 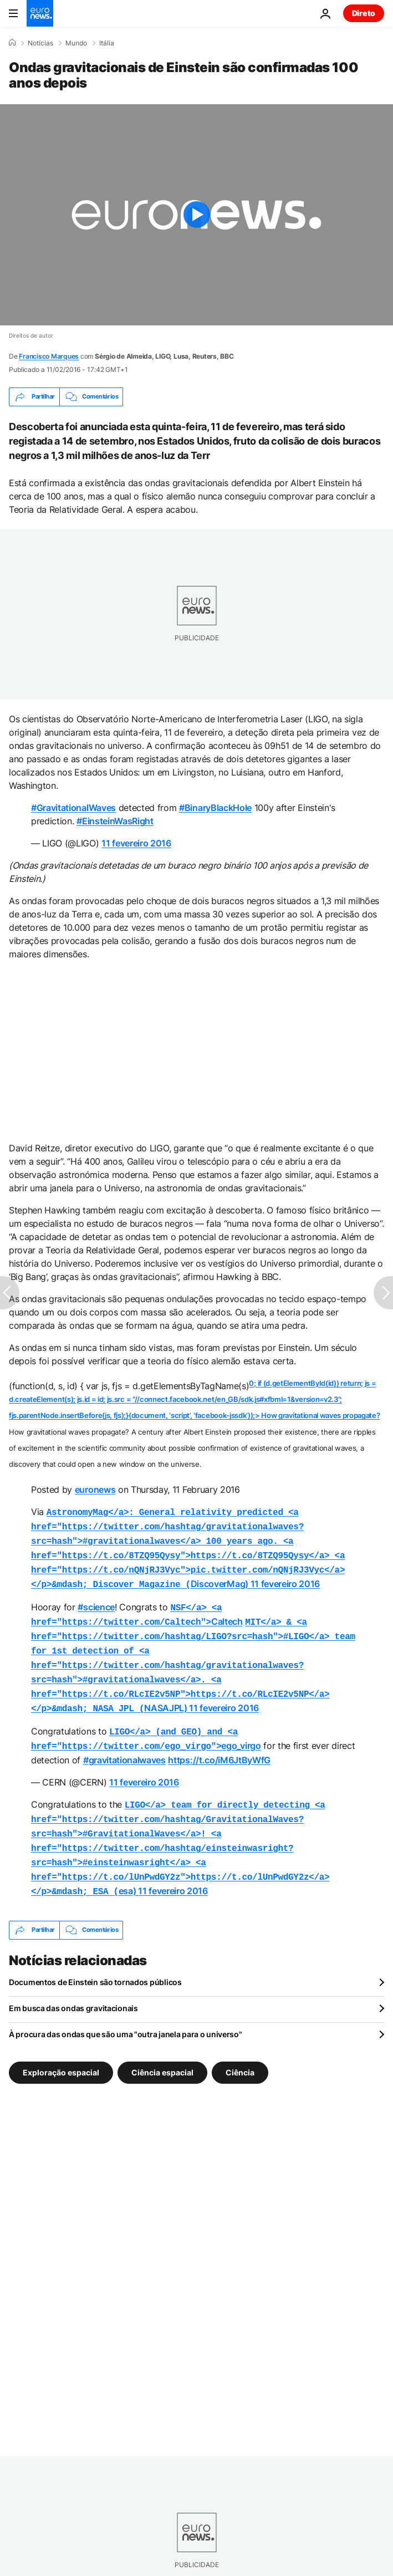 I want to click on Em busca das ondas gravitacionais, so click(x=73, y=1982).